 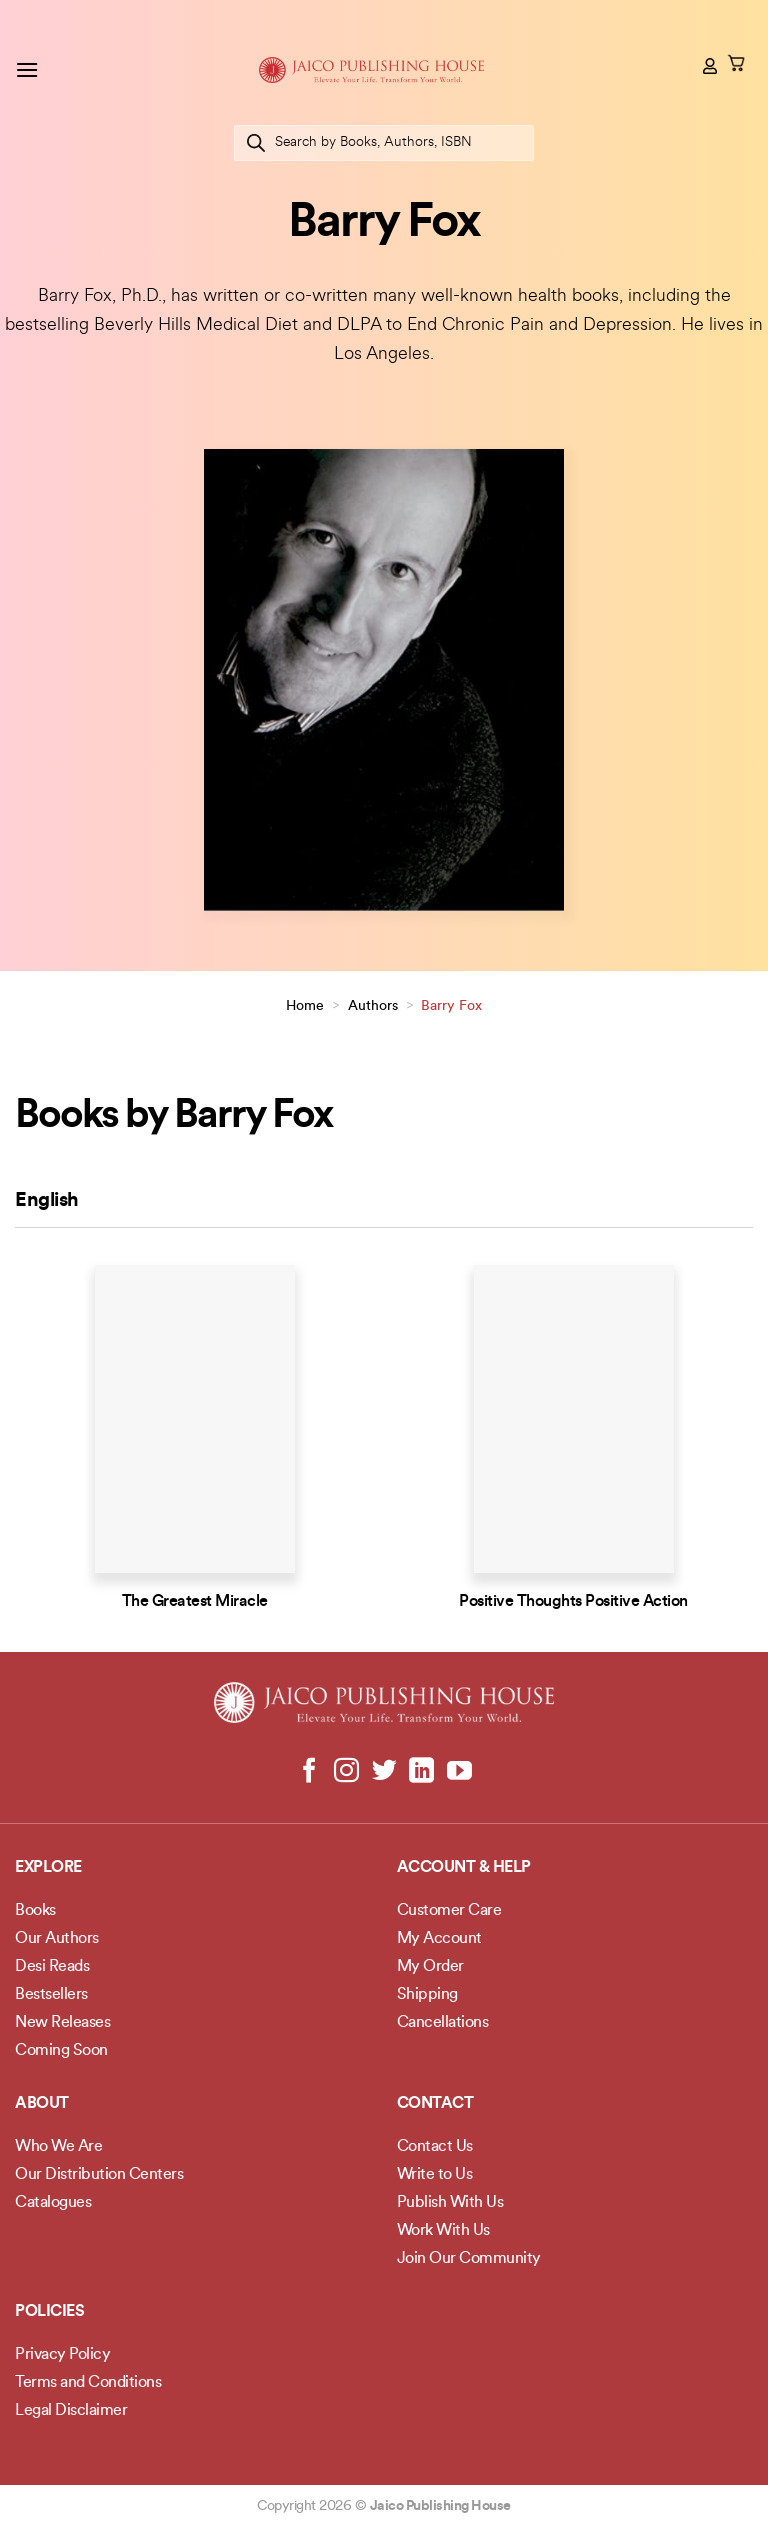 I want to click on Catalogues, so click(x=53, y=2203).